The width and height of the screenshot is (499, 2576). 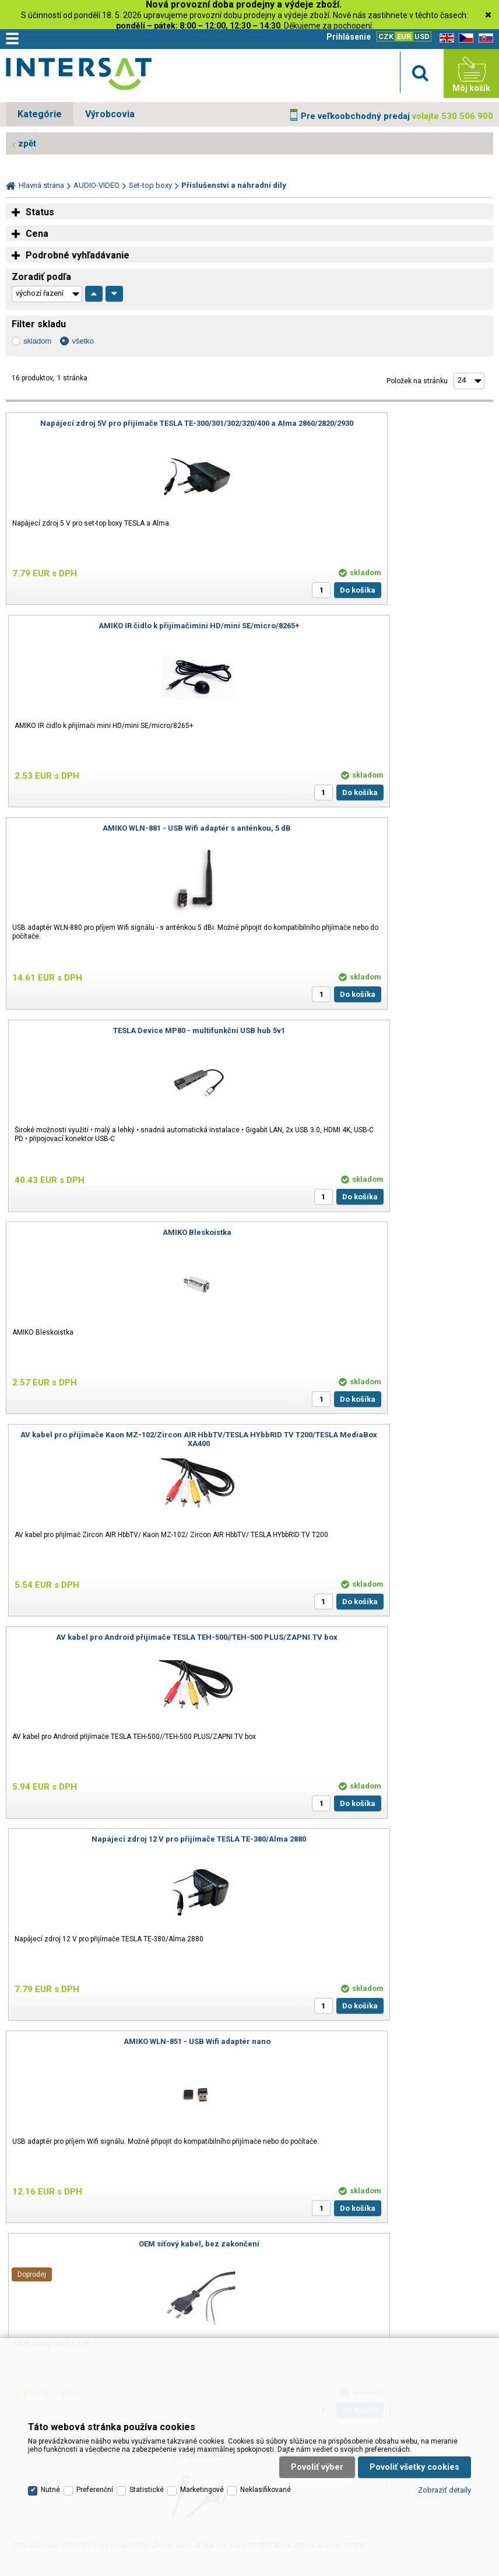 I want to click on TESLA Device D8mini bezdrátová klávesnice s touchpadem, so click(x=125, y=1637).